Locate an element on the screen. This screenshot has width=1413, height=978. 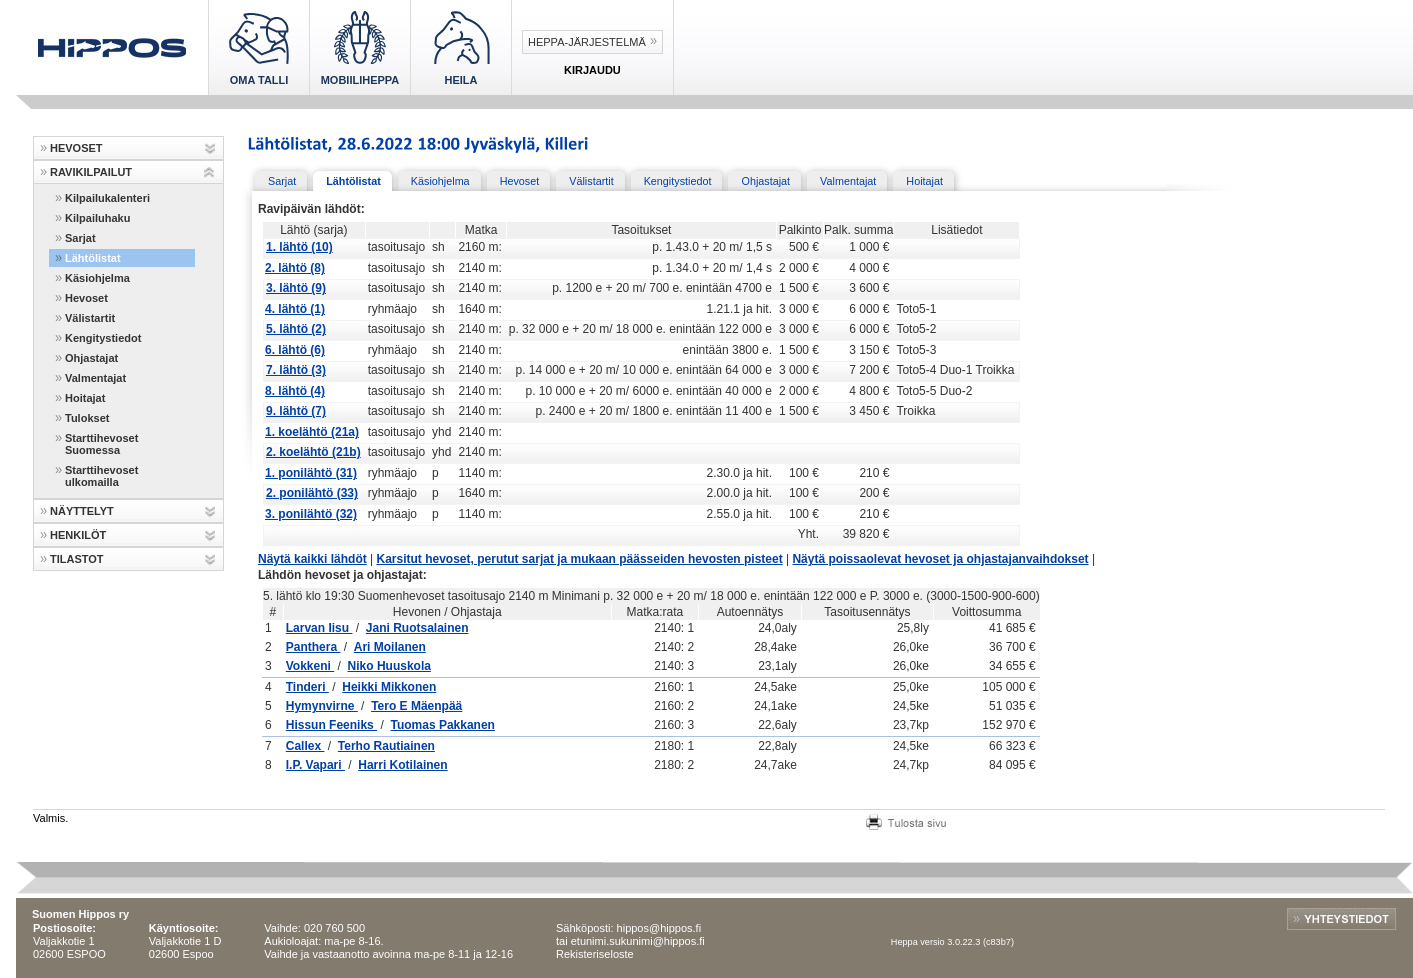
Panthera is located at coordinates (313, 647).